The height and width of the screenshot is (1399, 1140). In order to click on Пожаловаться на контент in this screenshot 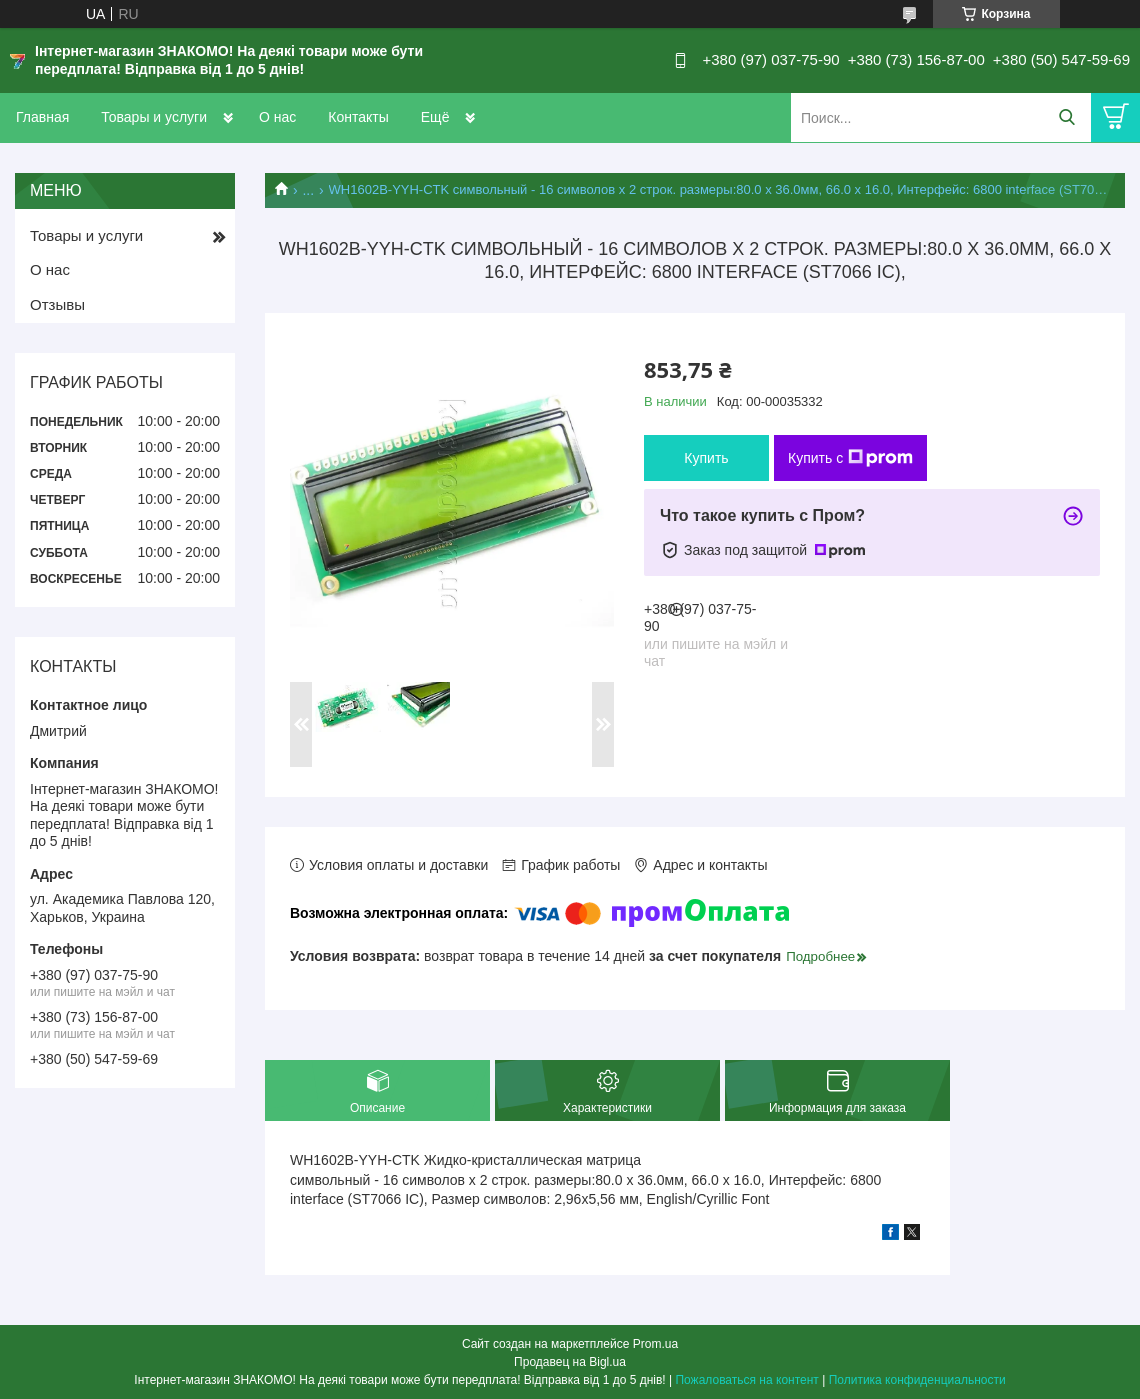, I will do `click(746, 1380)`.